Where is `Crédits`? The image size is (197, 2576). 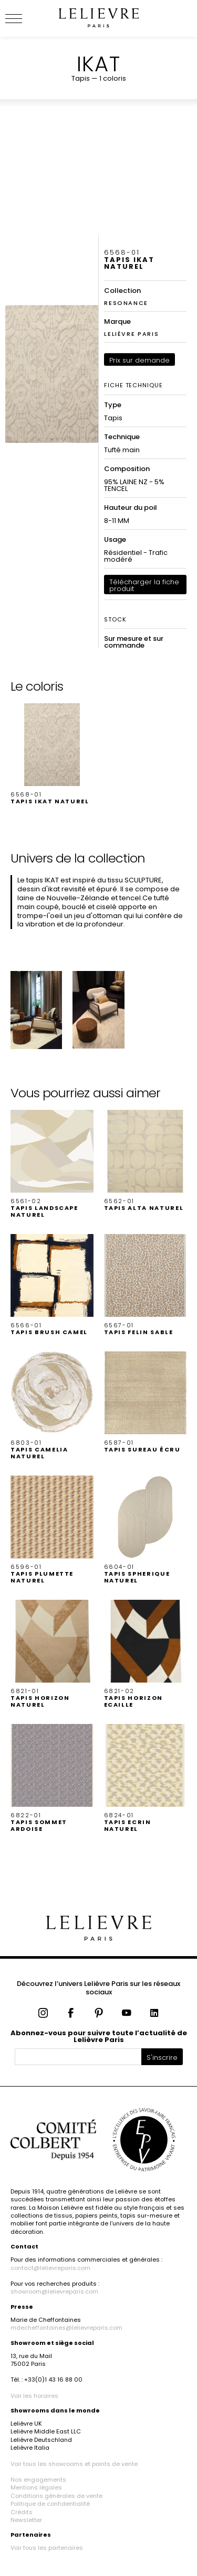 Crédits is located at coordinates (22, 2512).